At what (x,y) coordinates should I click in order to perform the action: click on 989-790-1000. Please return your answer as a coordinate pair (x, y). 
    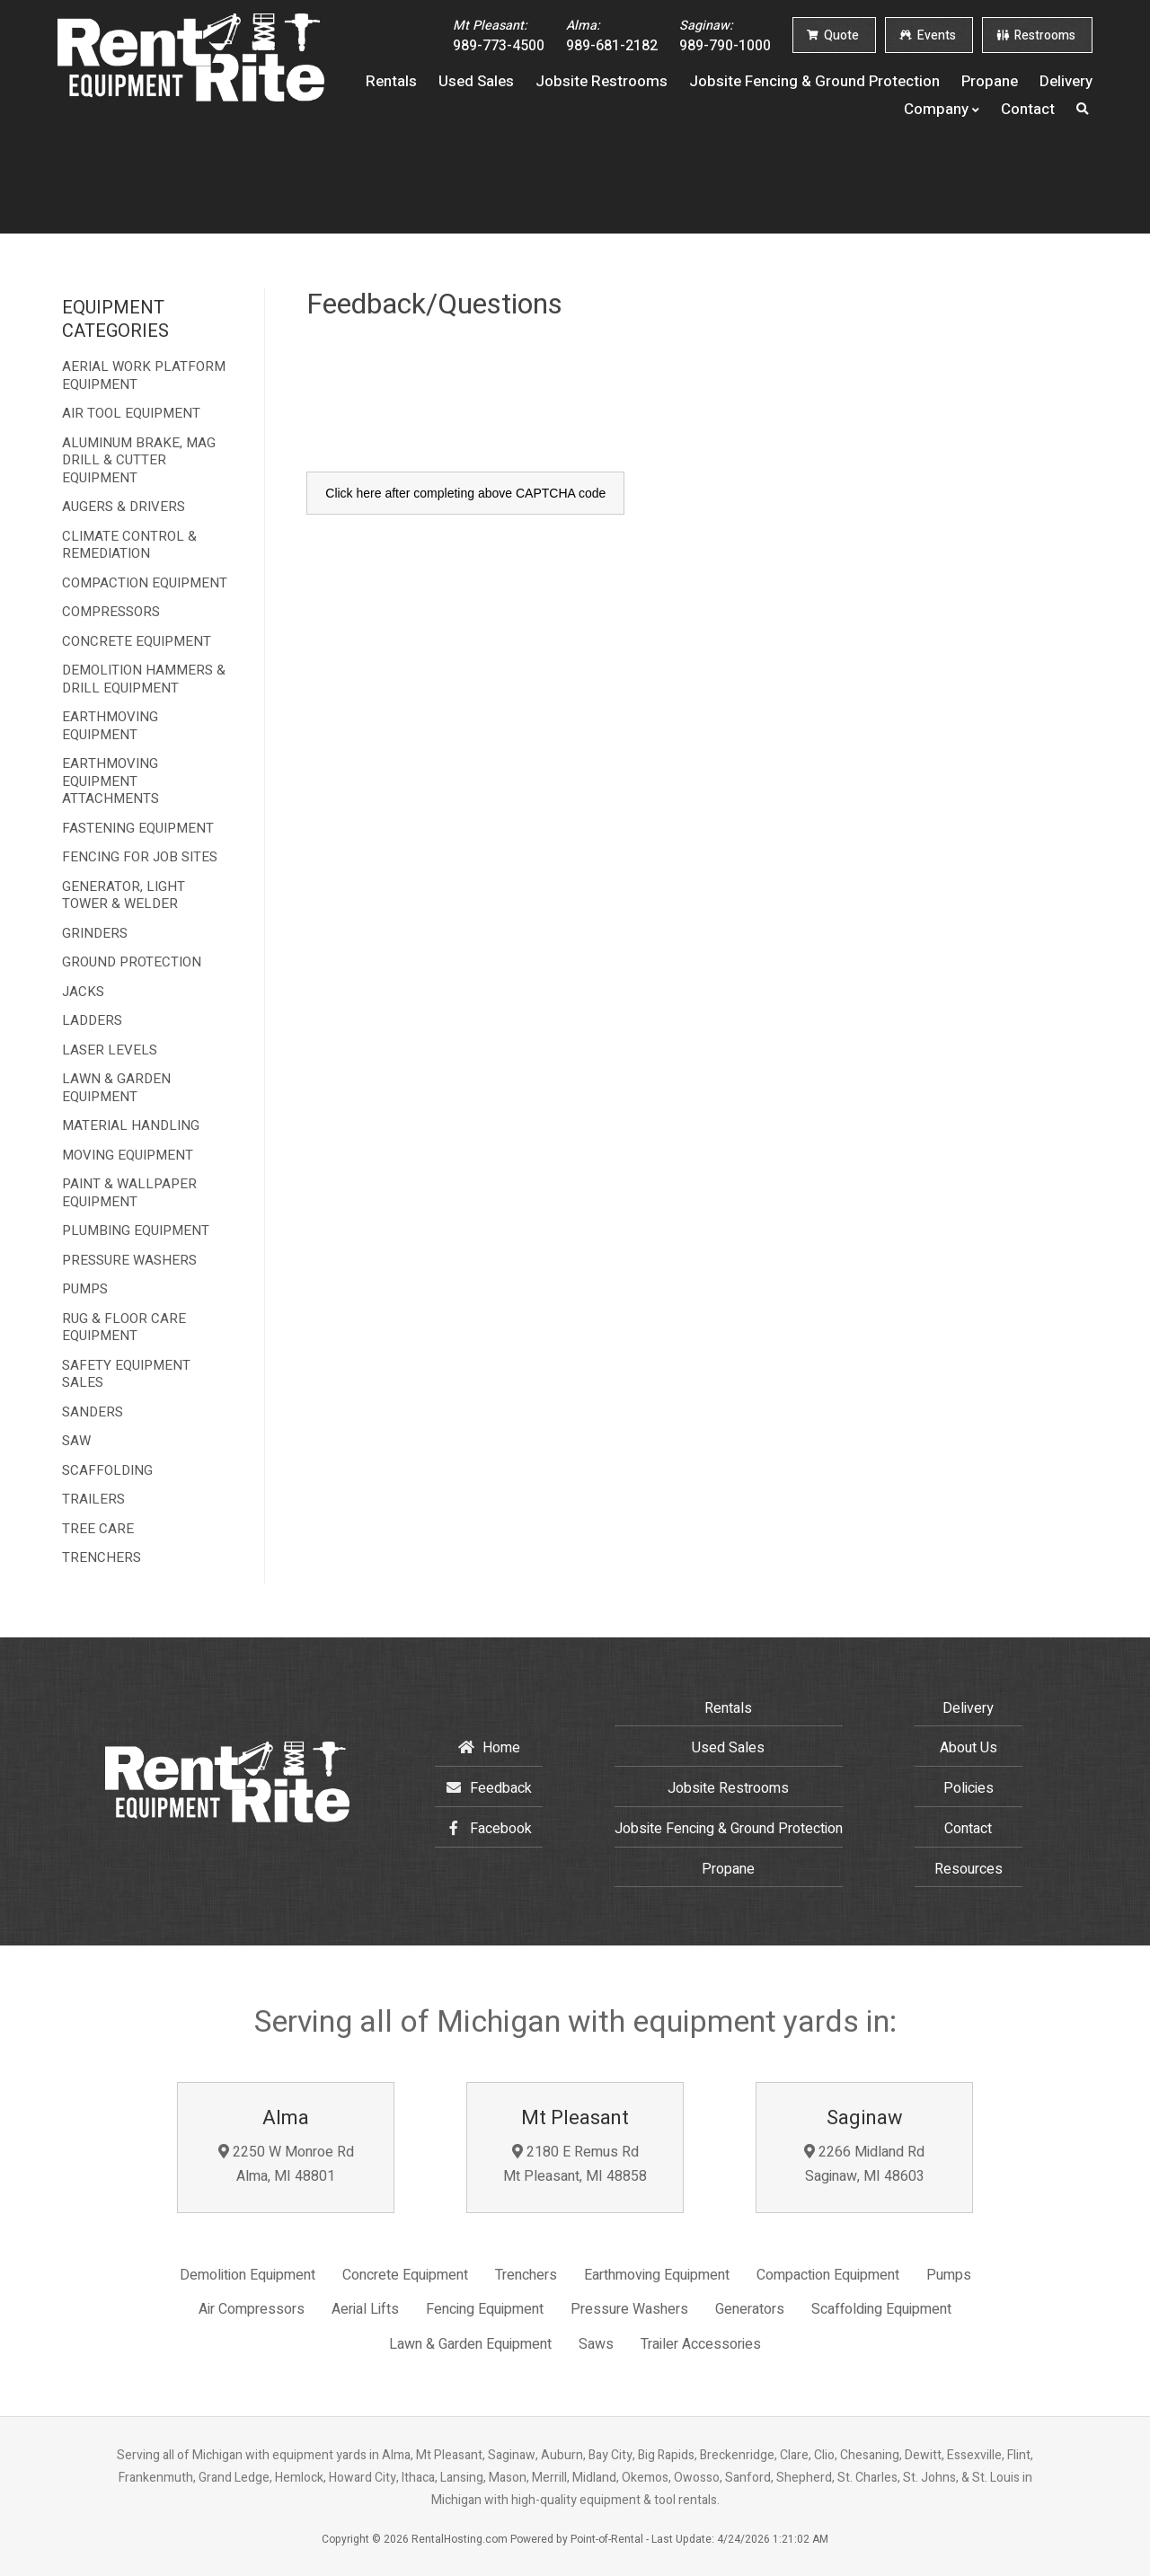
    Looking at the image, I should click on (725, 36).